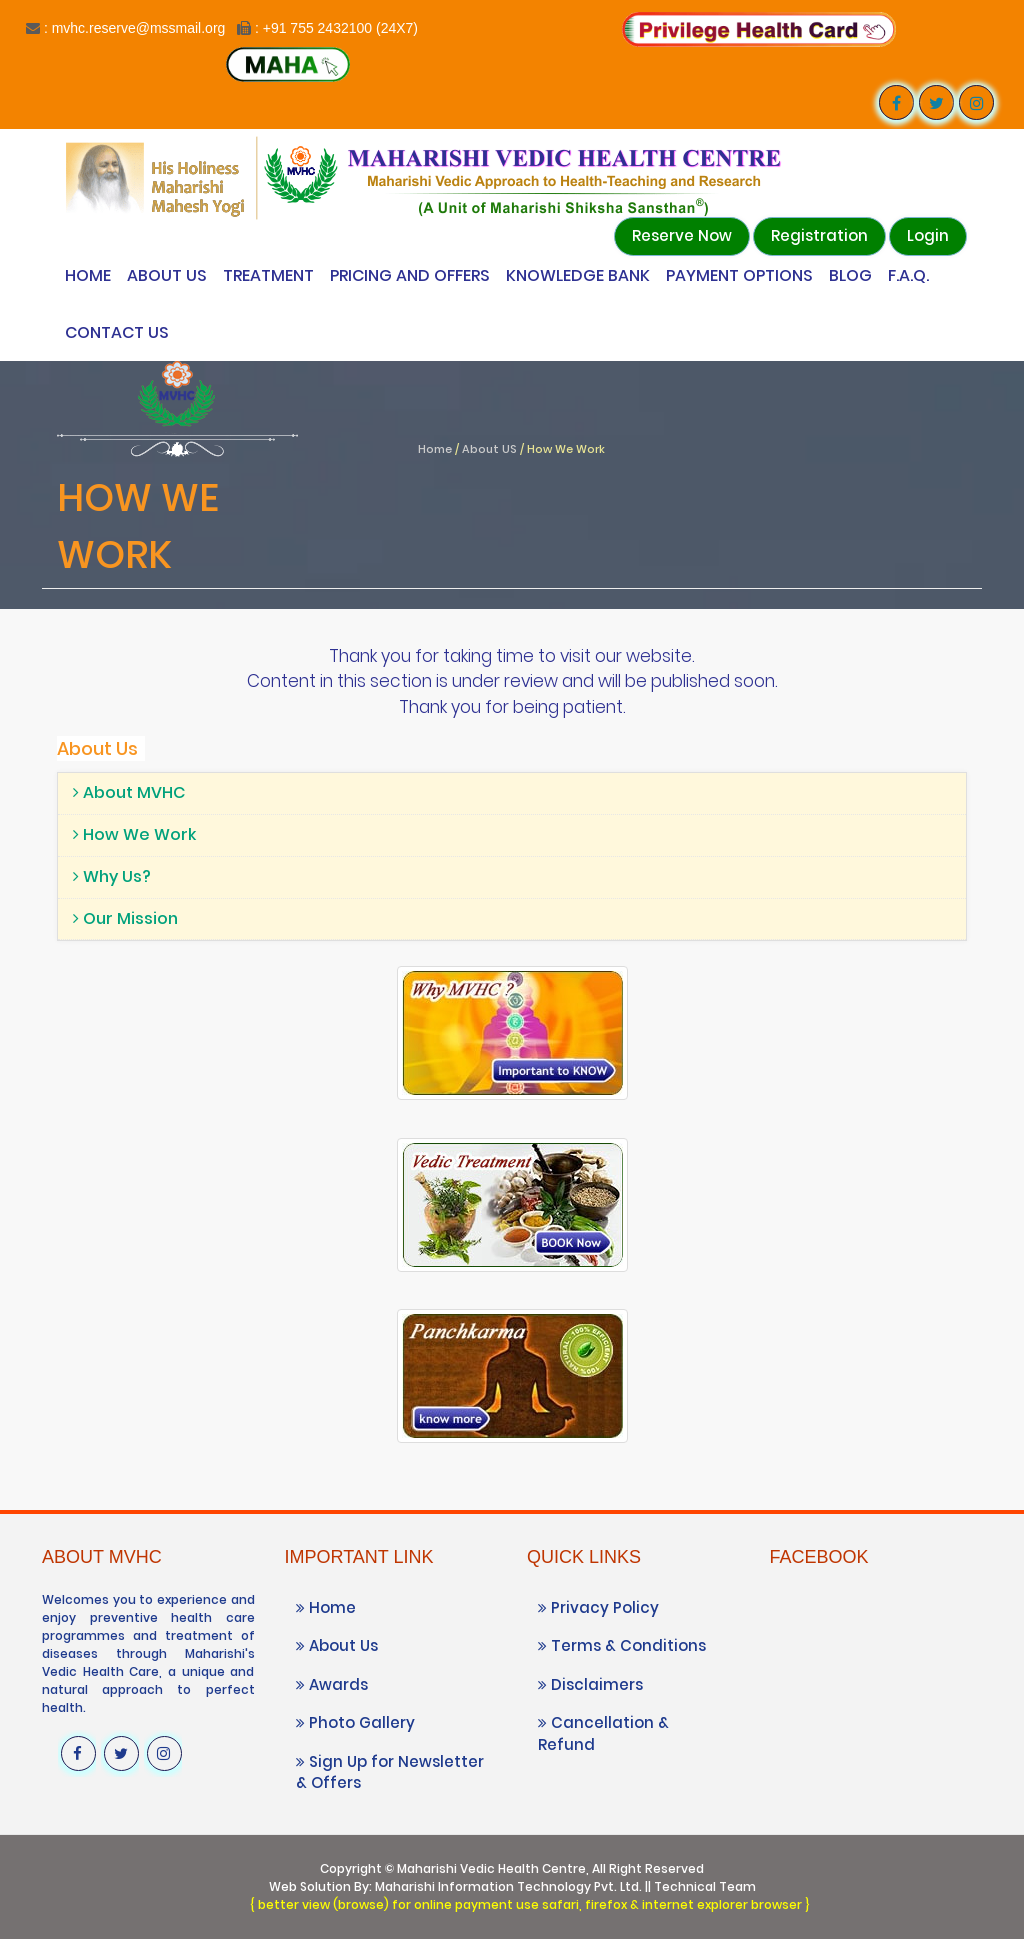 The width and height of the screenshot is (1024, 1939). What do you see at coordinates (705, 1886) in the screenshot?
I see `Technical Team` at bounding box center [705, 1886].